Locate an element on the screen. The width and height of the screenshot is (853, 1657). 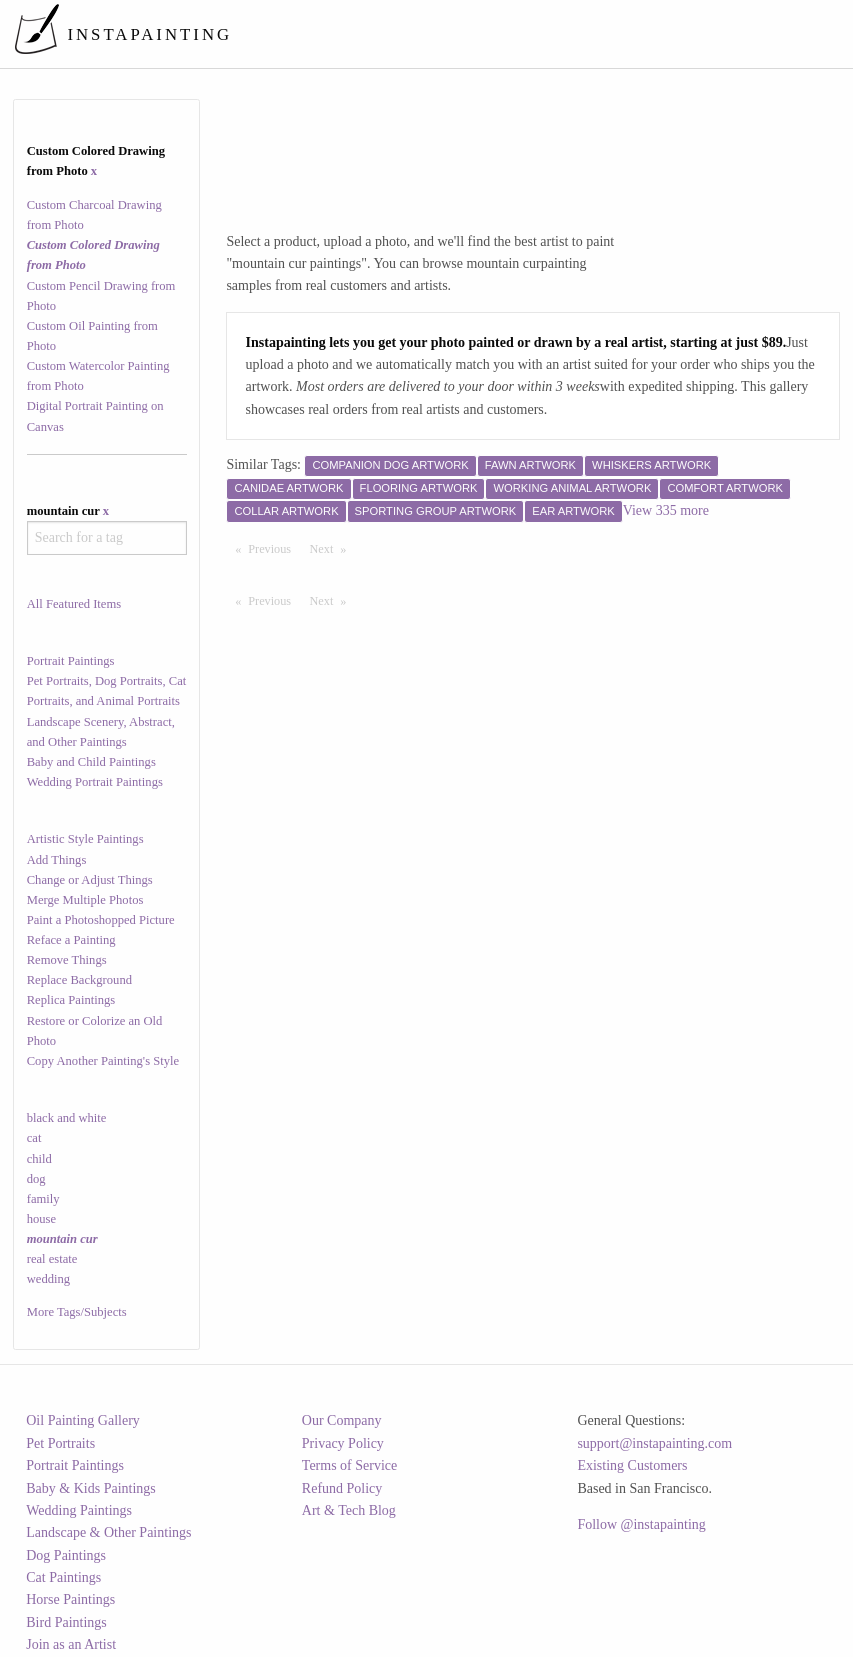
Next [Next page] is located at coordinates (333, 548).